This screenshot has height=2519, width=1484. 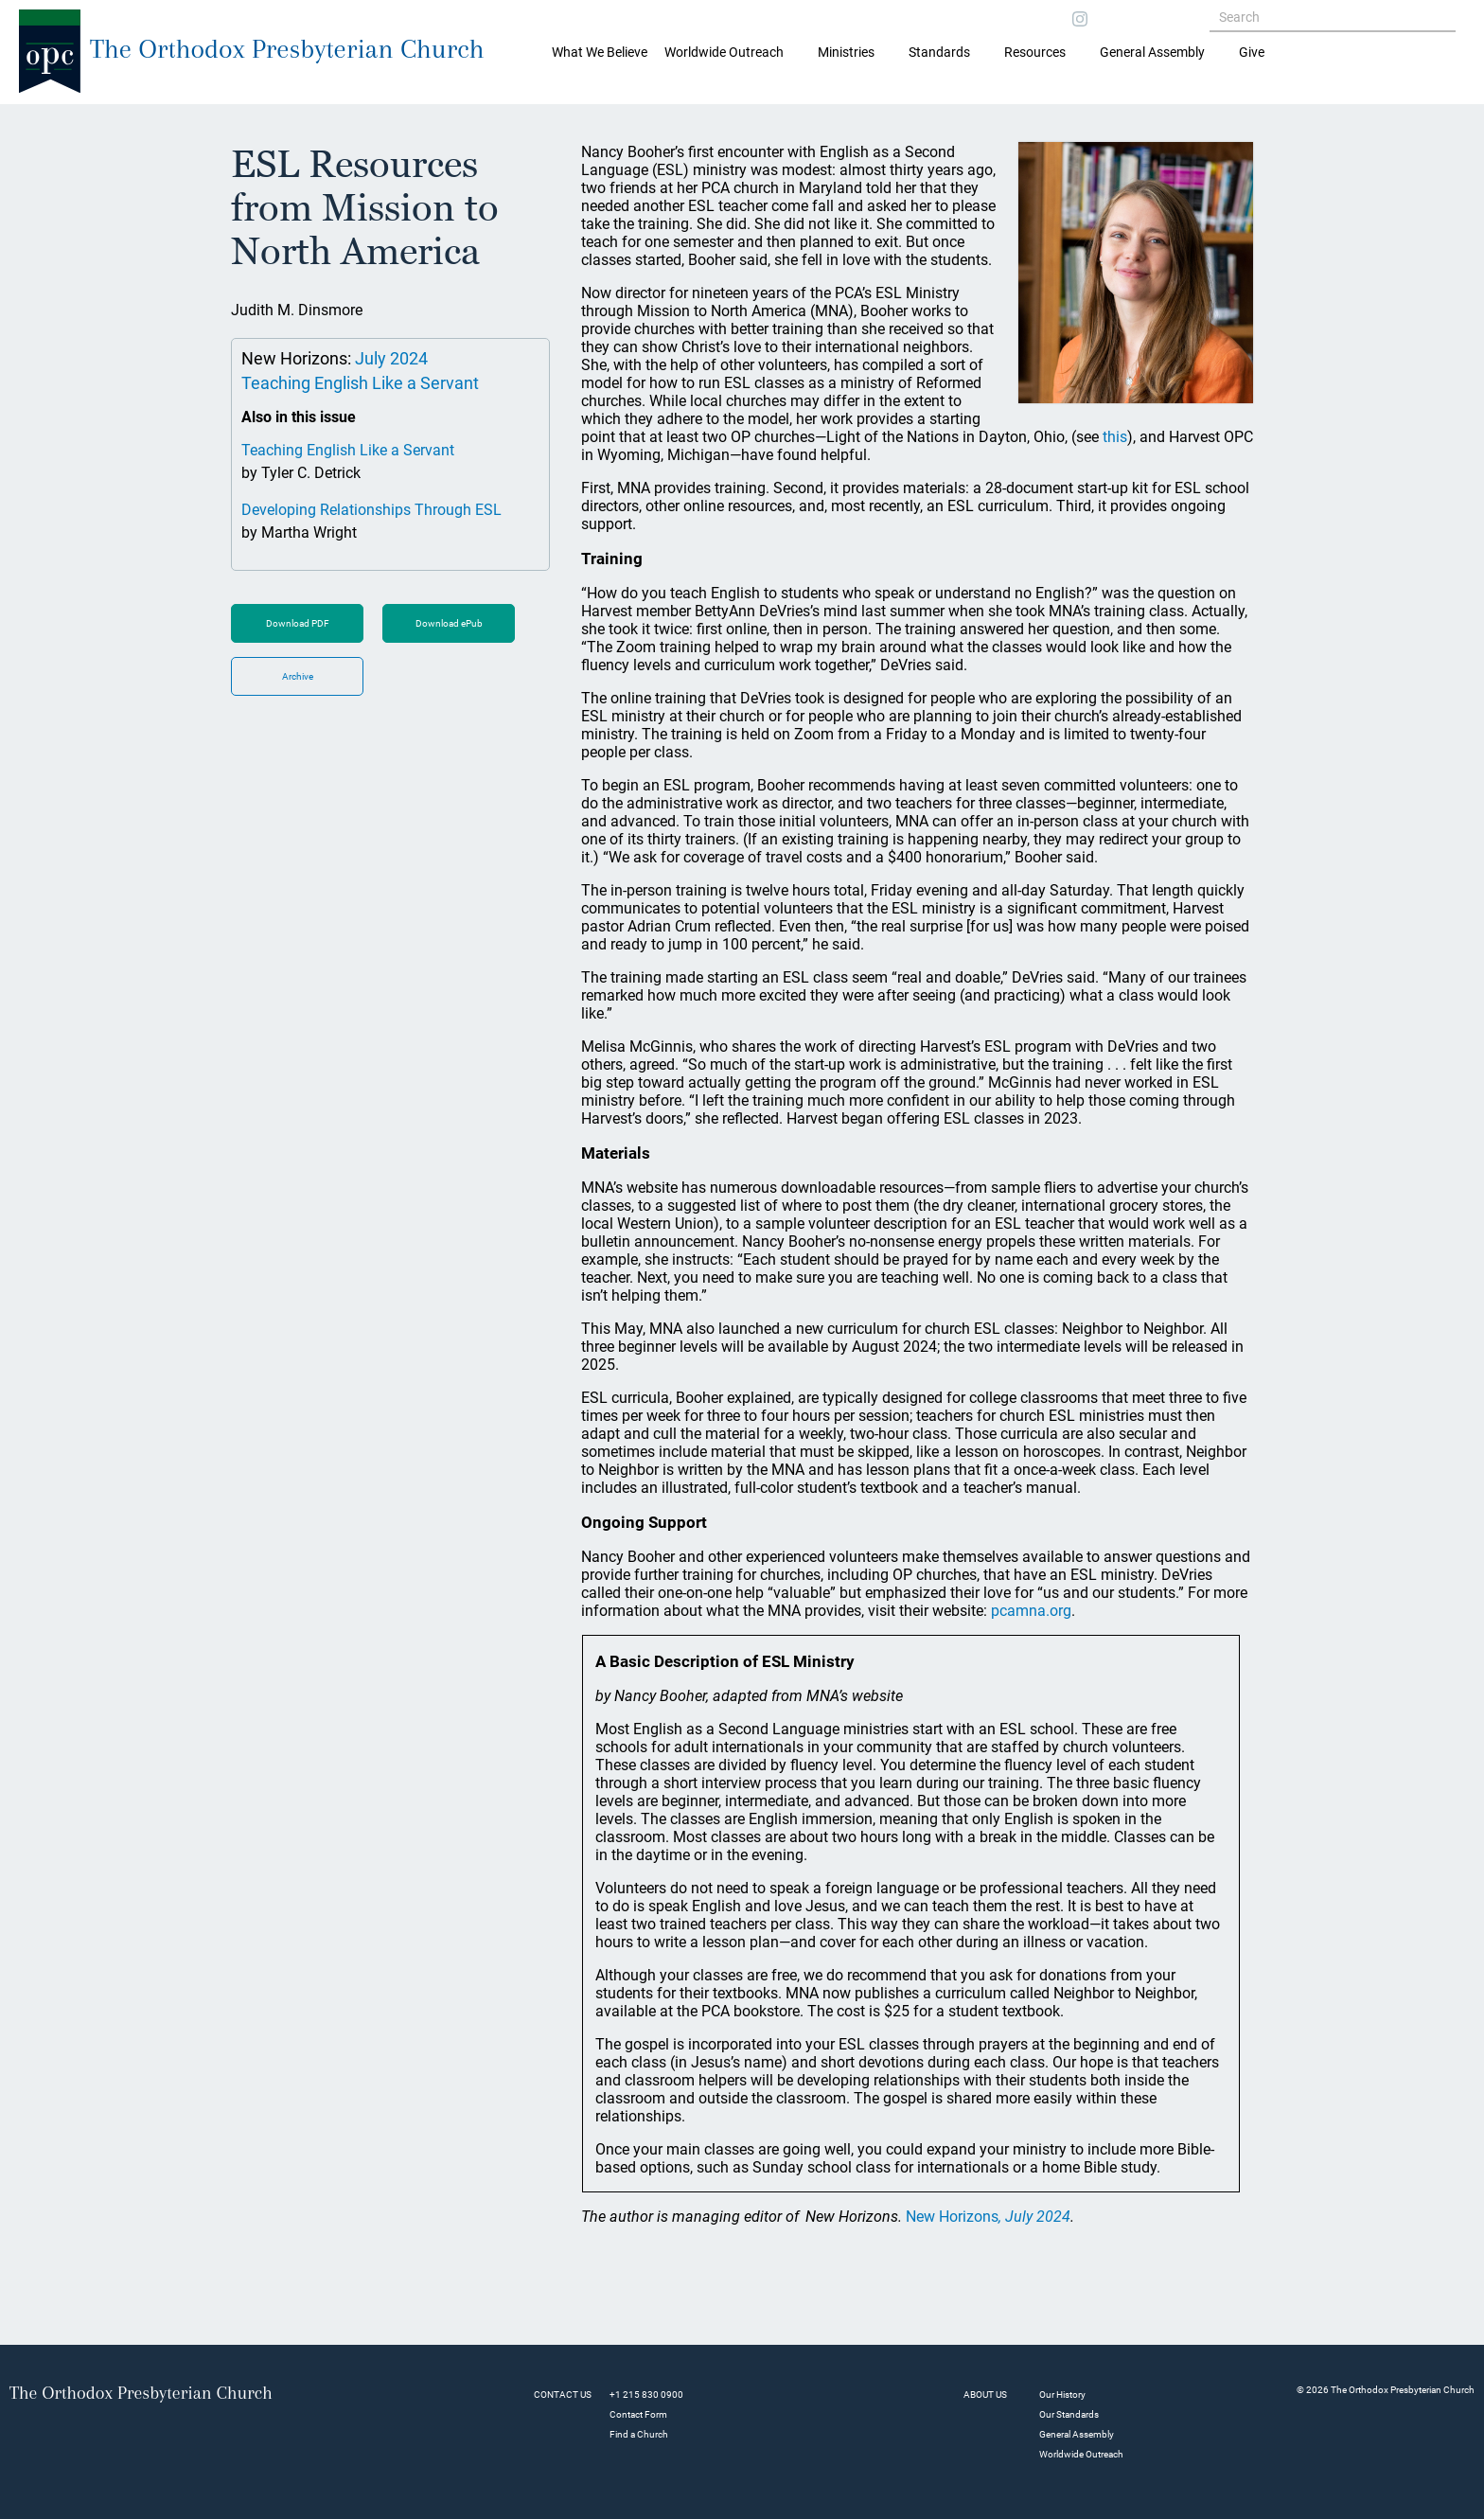 What do you see at coordinates (297, 623) in the screenshot?
I see `Download PDF` at bounding box center [297, 623].